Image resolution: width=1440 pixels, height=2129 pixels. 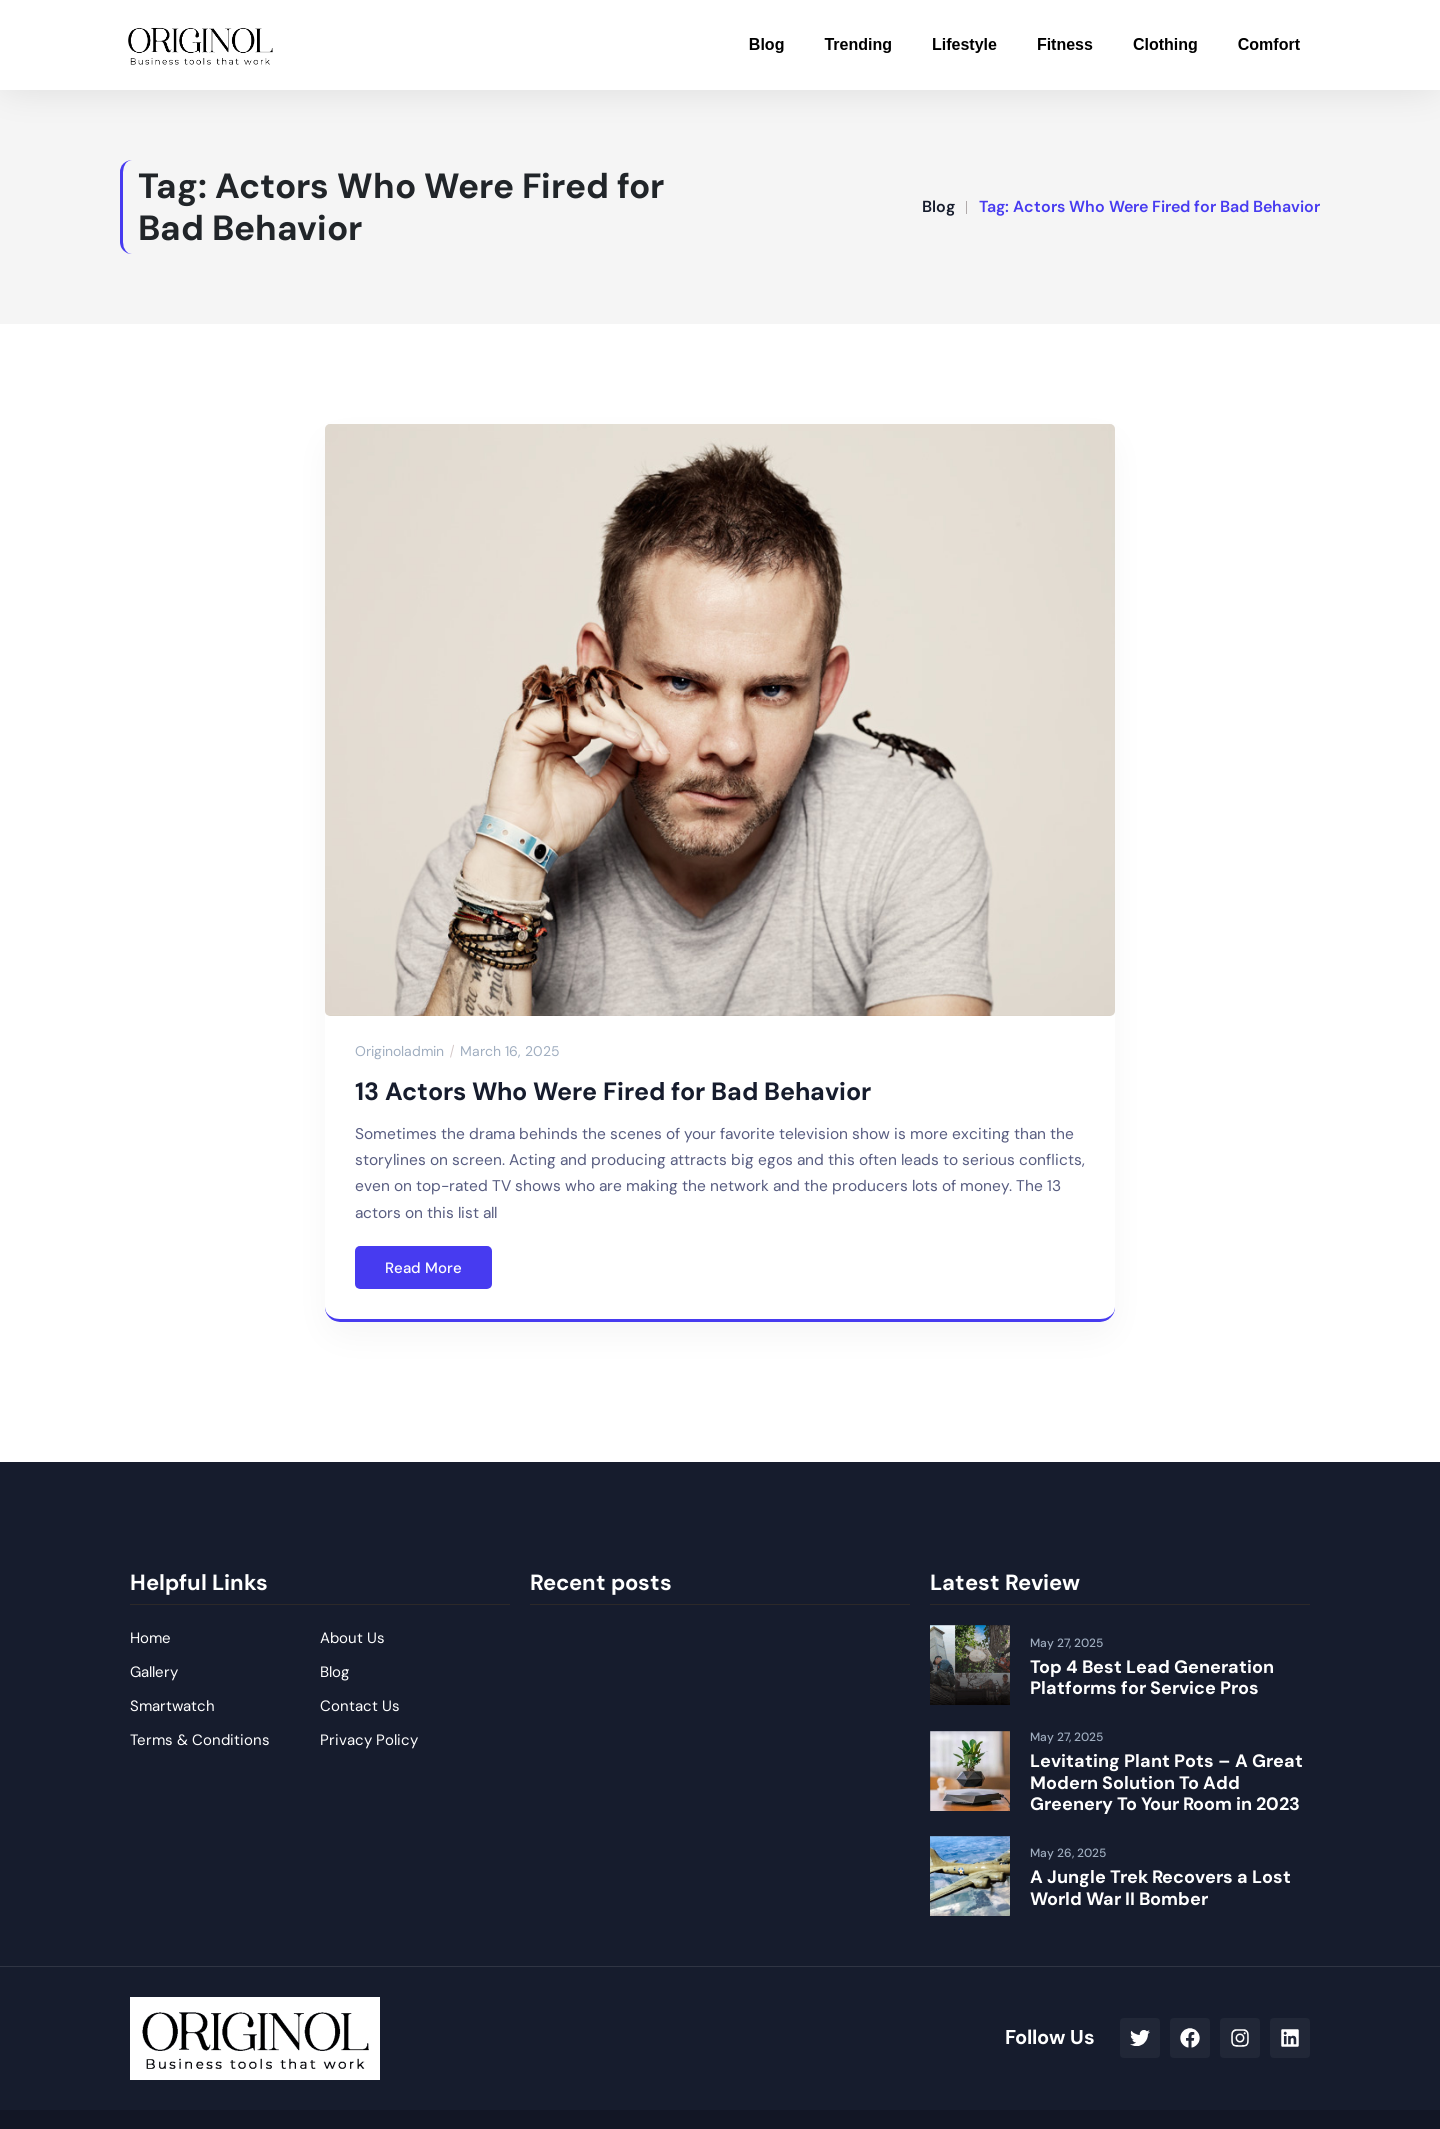 What do you see at coordinates (1166, 1782) in the screenshot?
I see `Levitating Plant Pots – A Great Modern Solution To Add Greenery To Your Room in 2023` at bounding box center [1166, 1782].